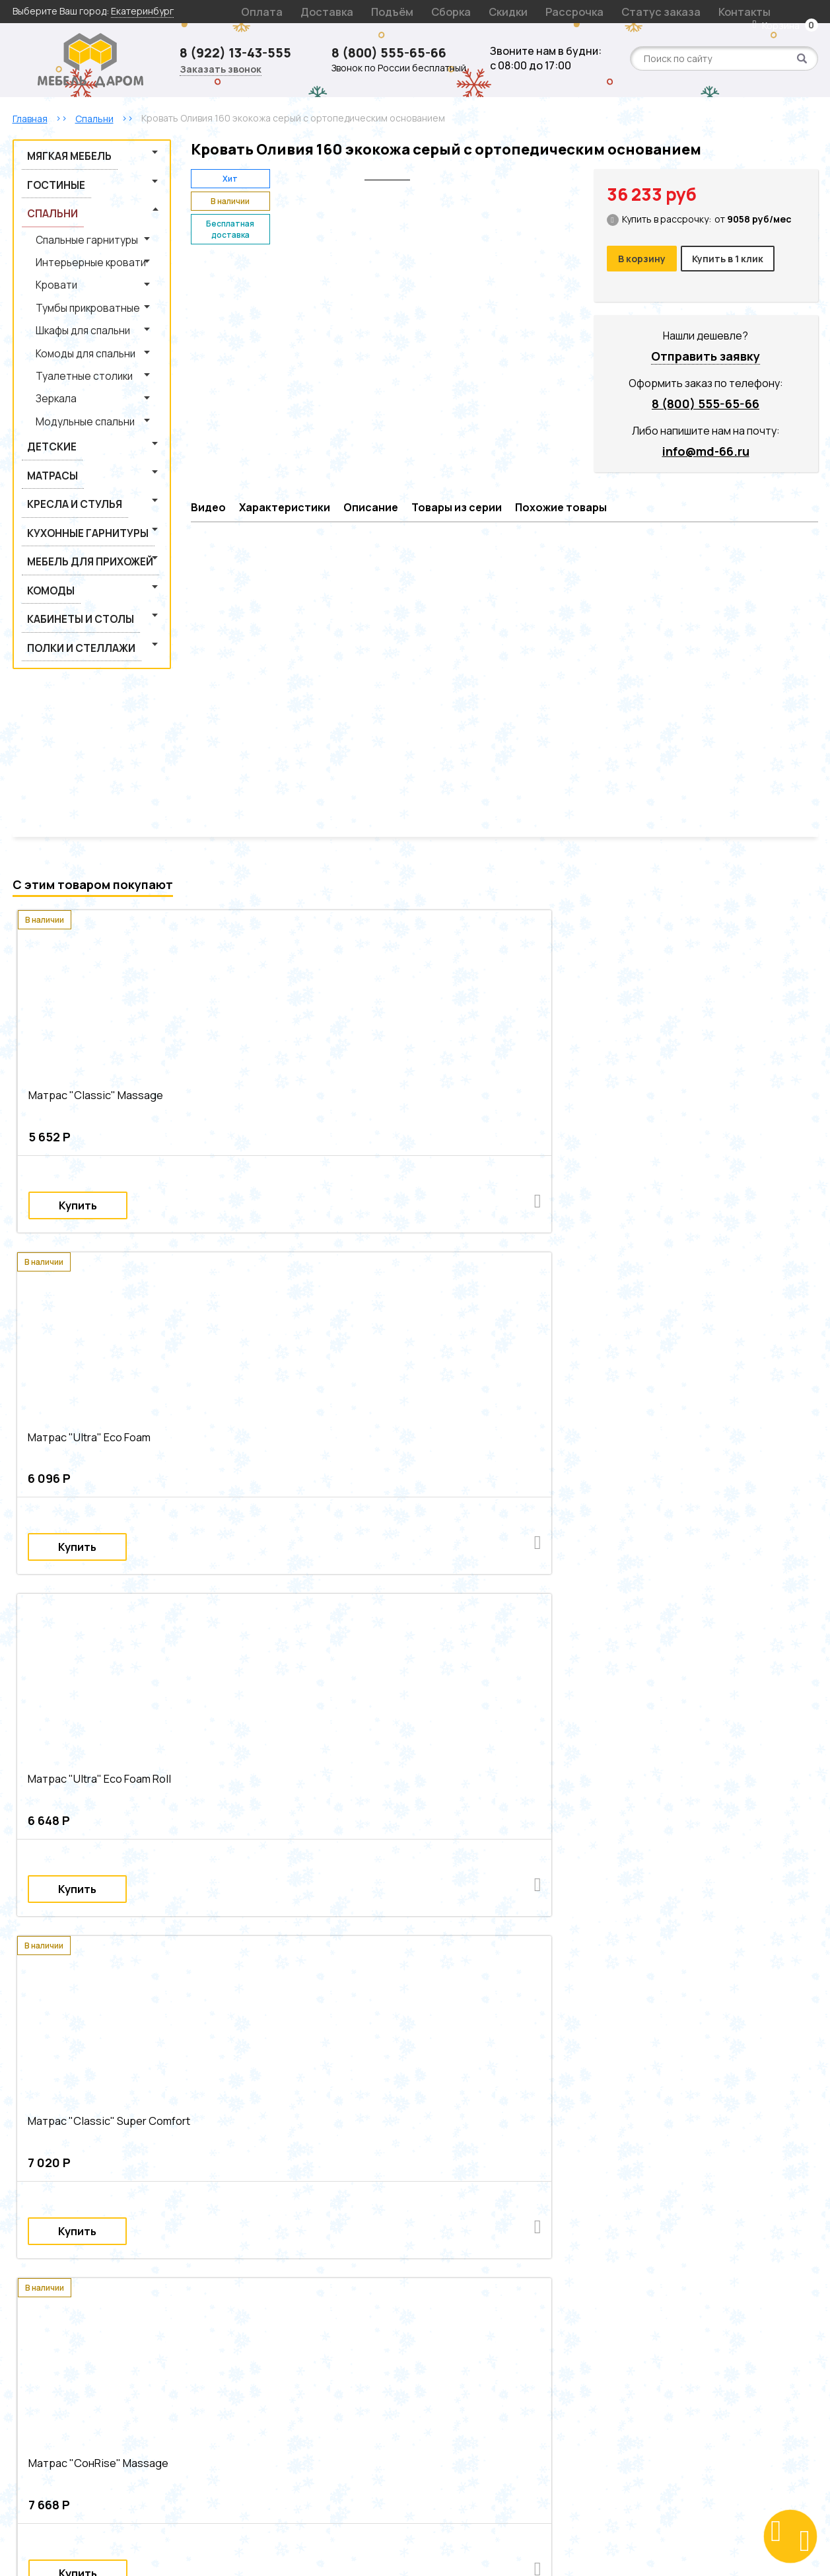  Describe the element at coordinates (42, 189) in the screenshot. I see `Спальни` at that location.